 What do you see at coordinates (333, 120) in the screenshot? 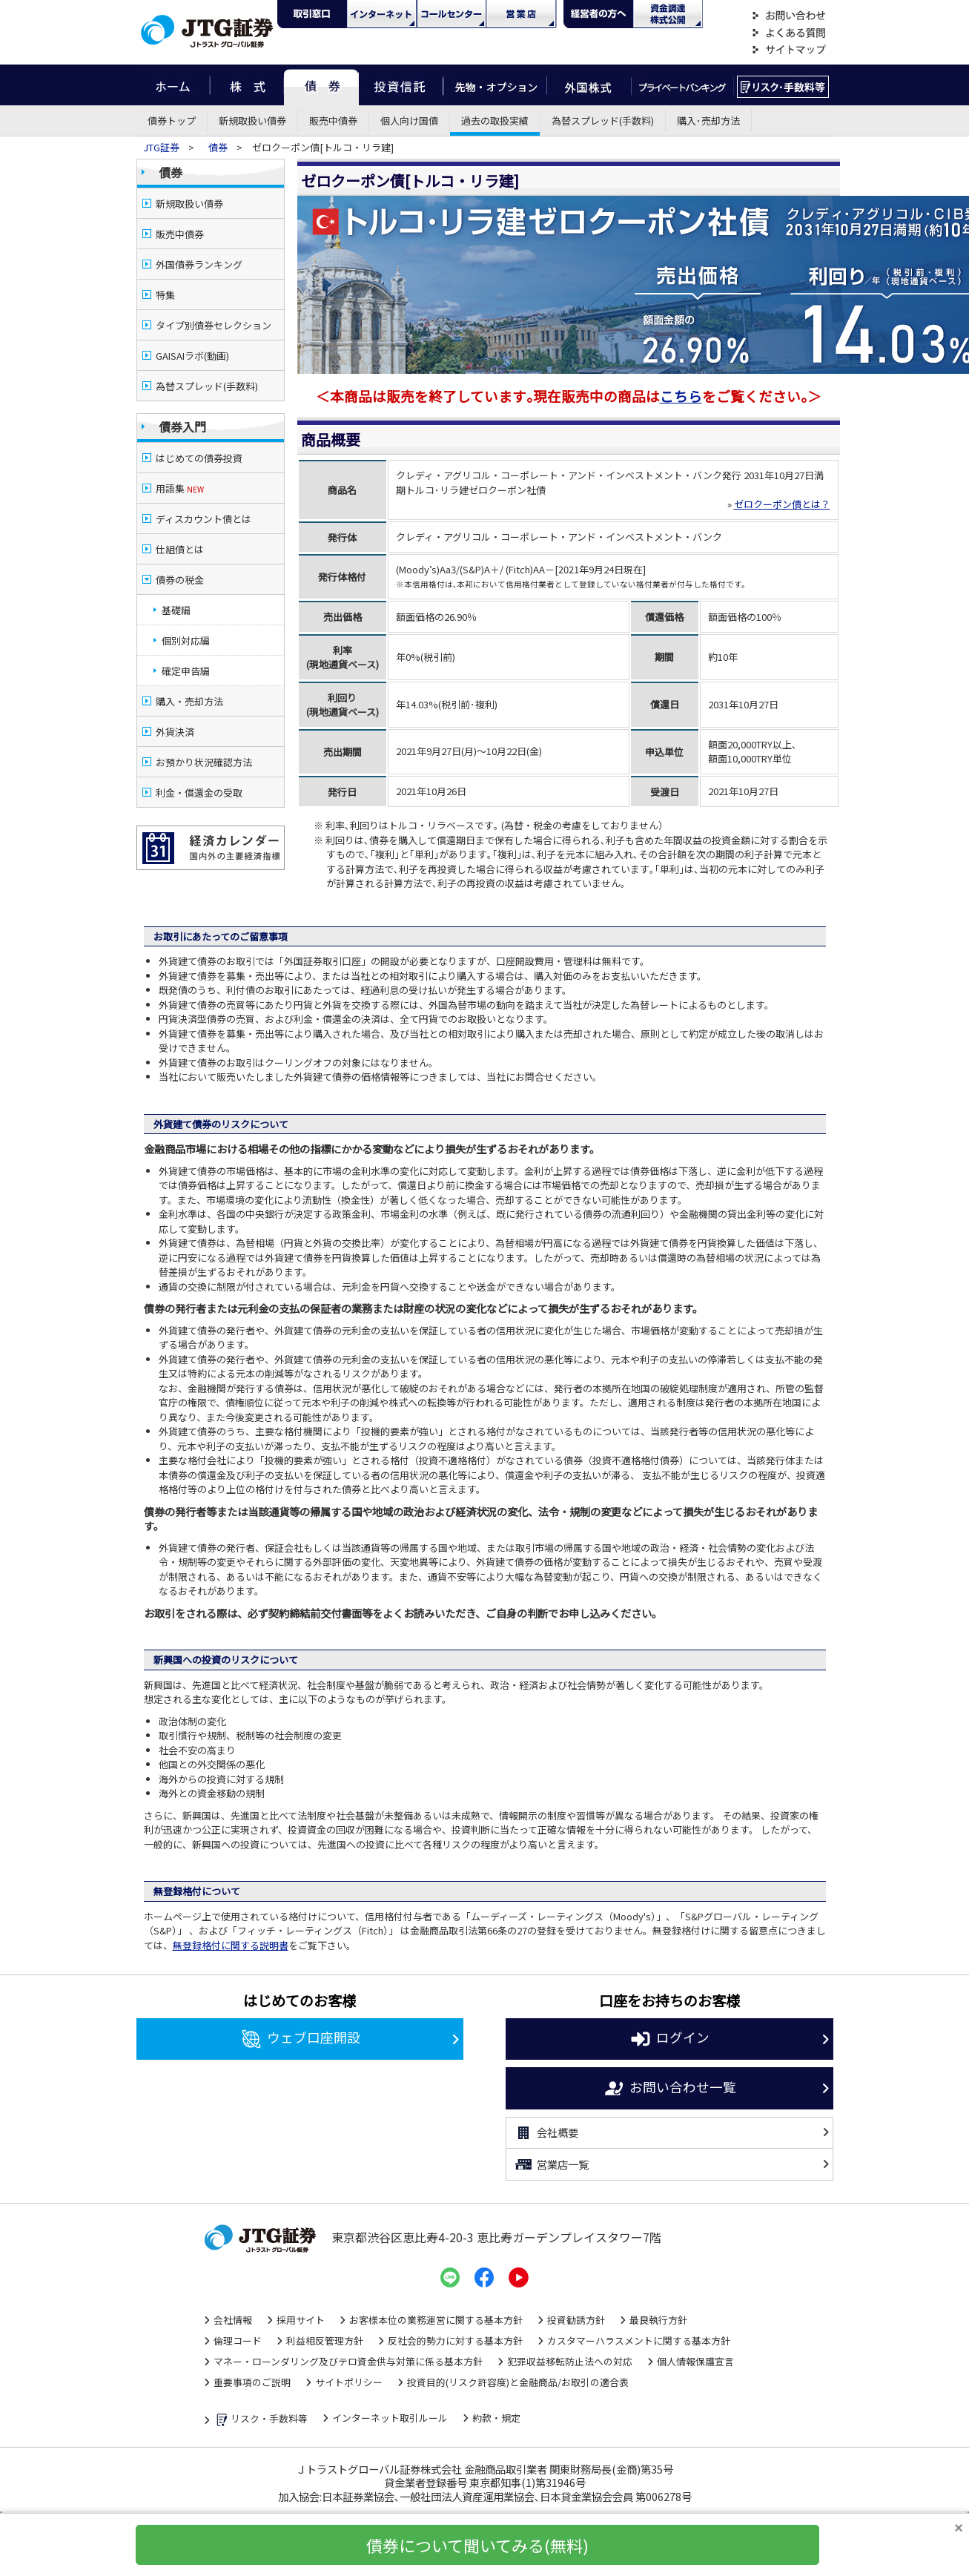
I see `販売中債券` at bounding box center [333, 120].